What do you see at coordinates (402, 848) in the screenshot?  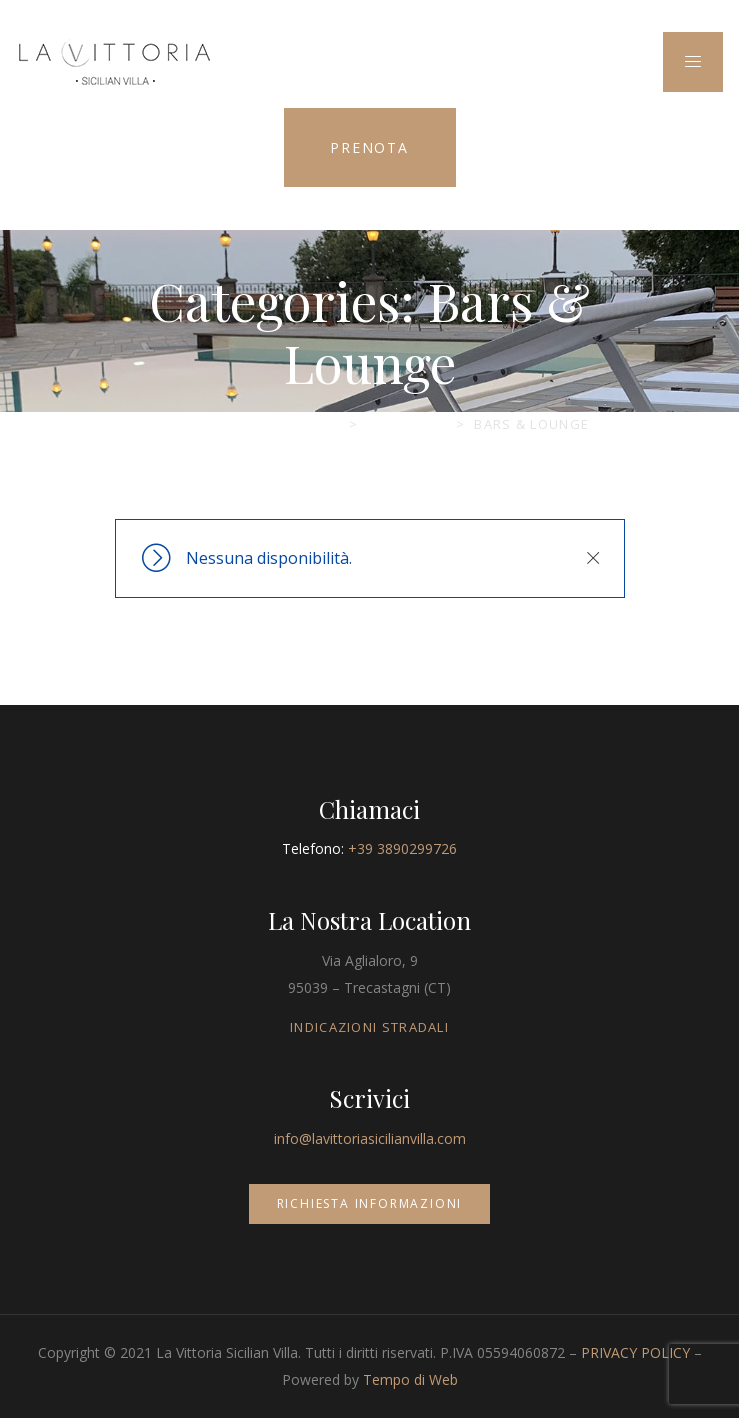 I see `+39 3890299726` at bounding box center [402, 848].